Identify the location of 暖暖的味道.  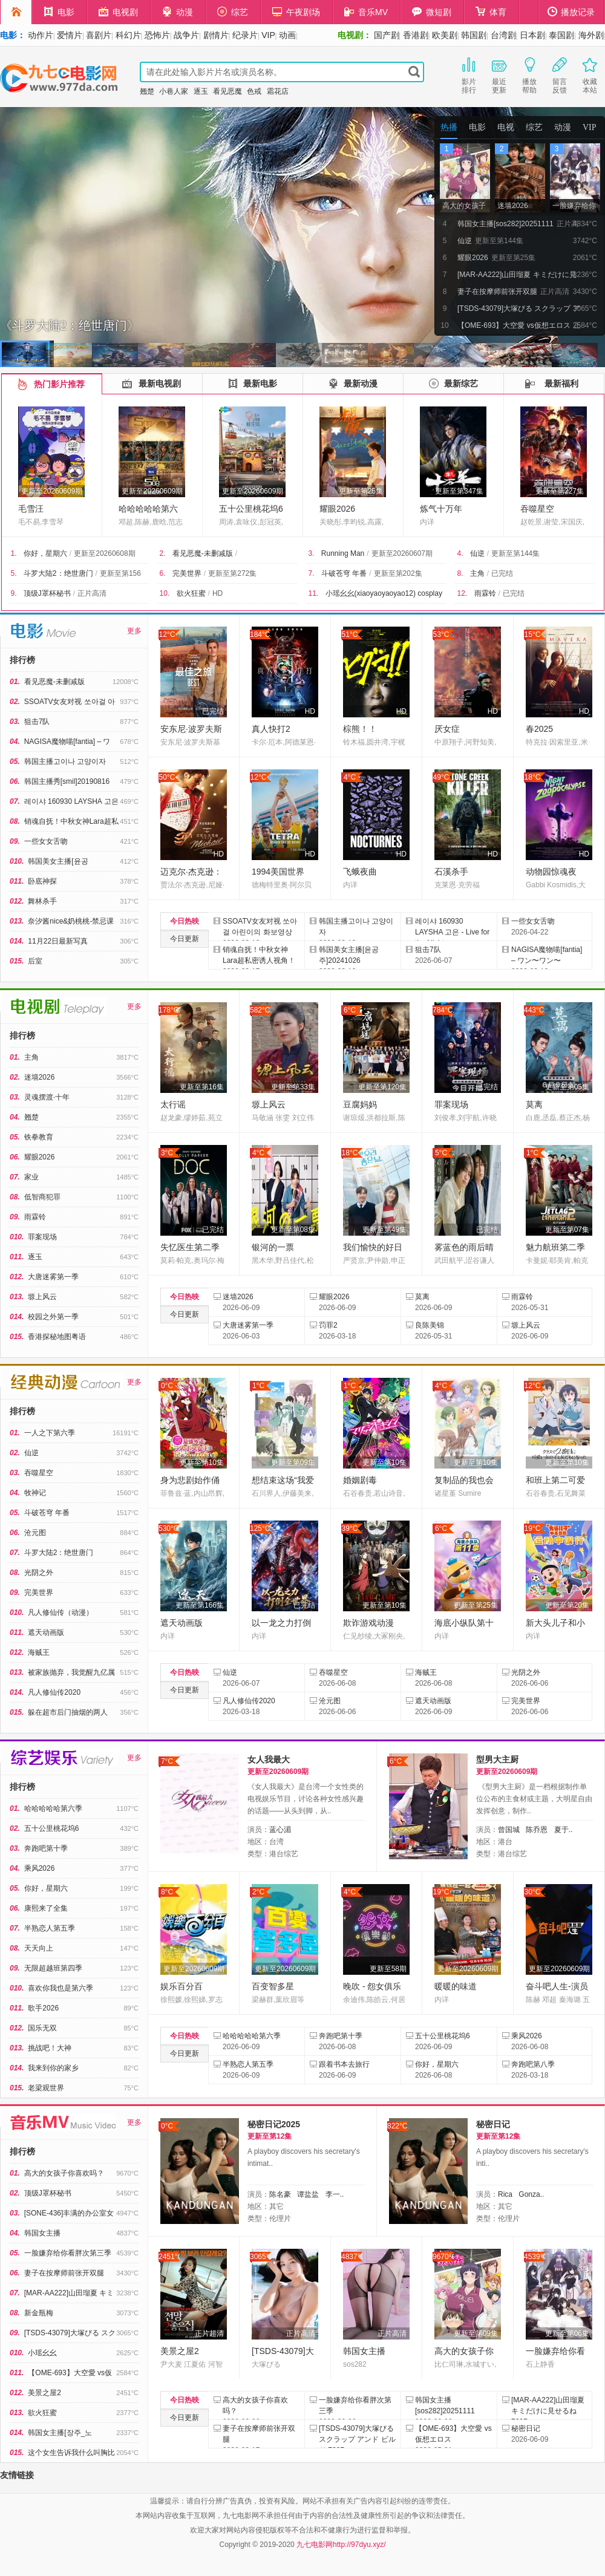
(455, 1986).